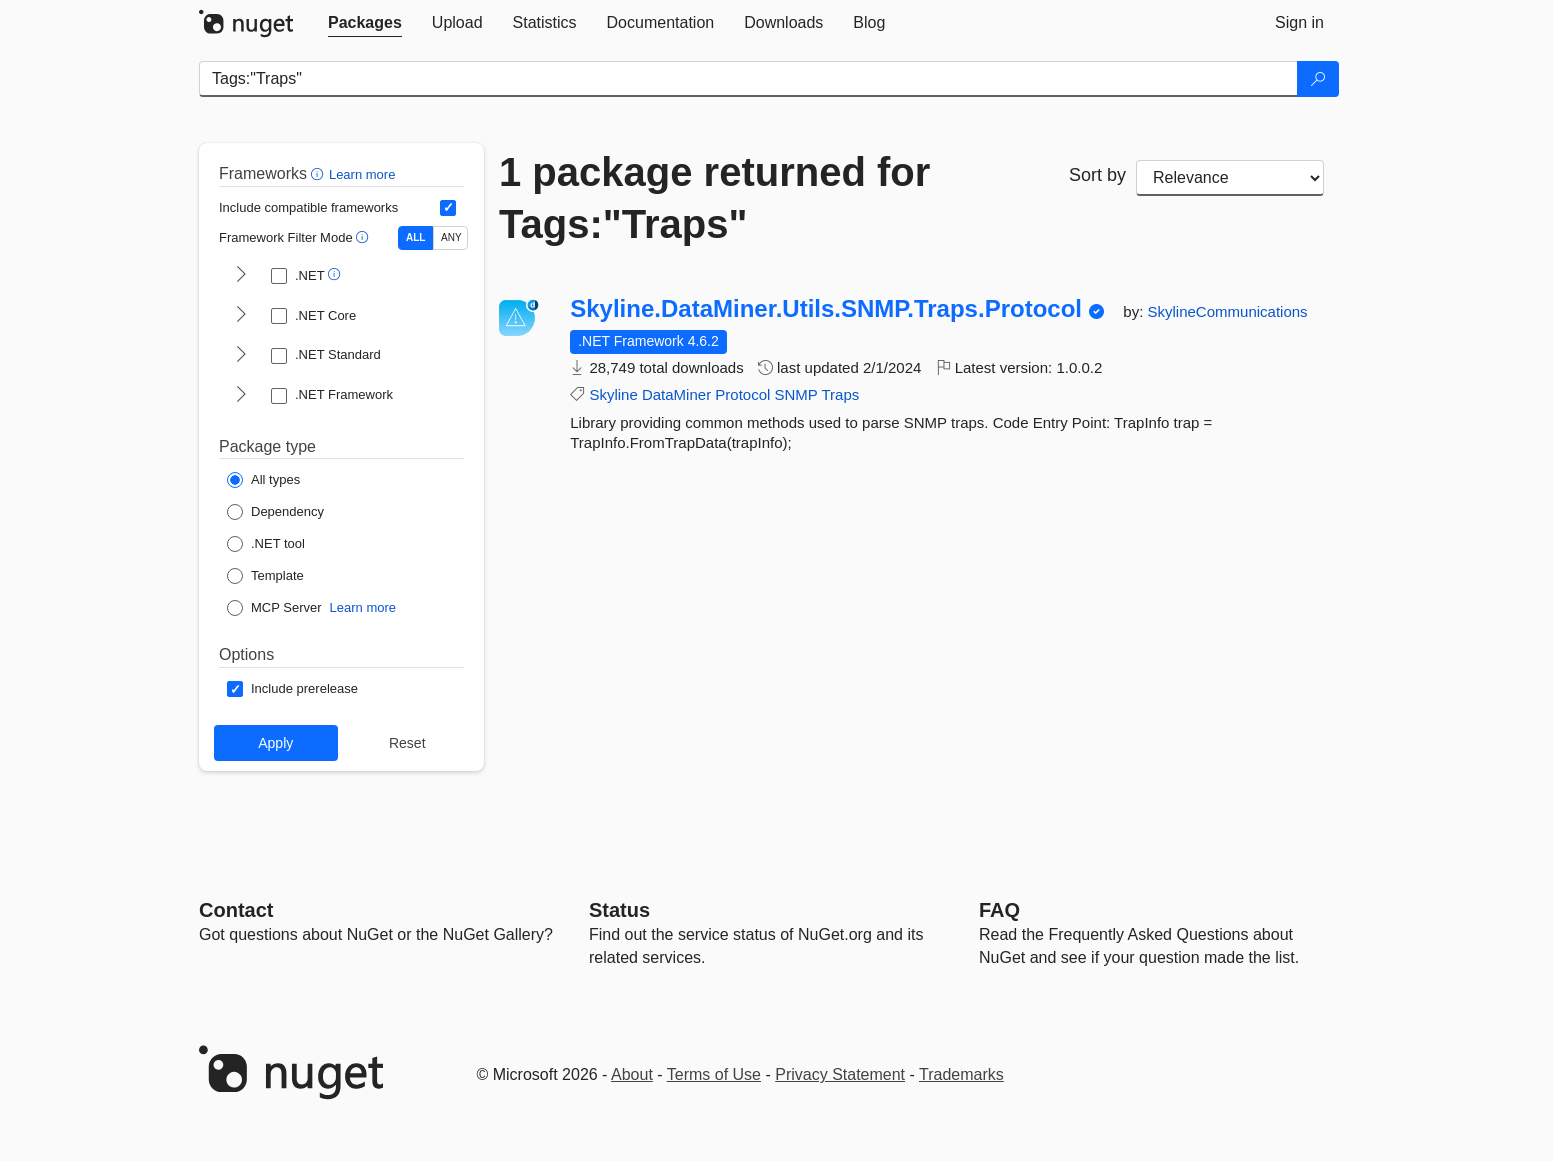 Image resolution: width=1553 pixels, height=1161 pixels. Describe the element at coordinates (714, 198) in the screenshot. I see `1 package returned for Tags:"Traps"` at that location.